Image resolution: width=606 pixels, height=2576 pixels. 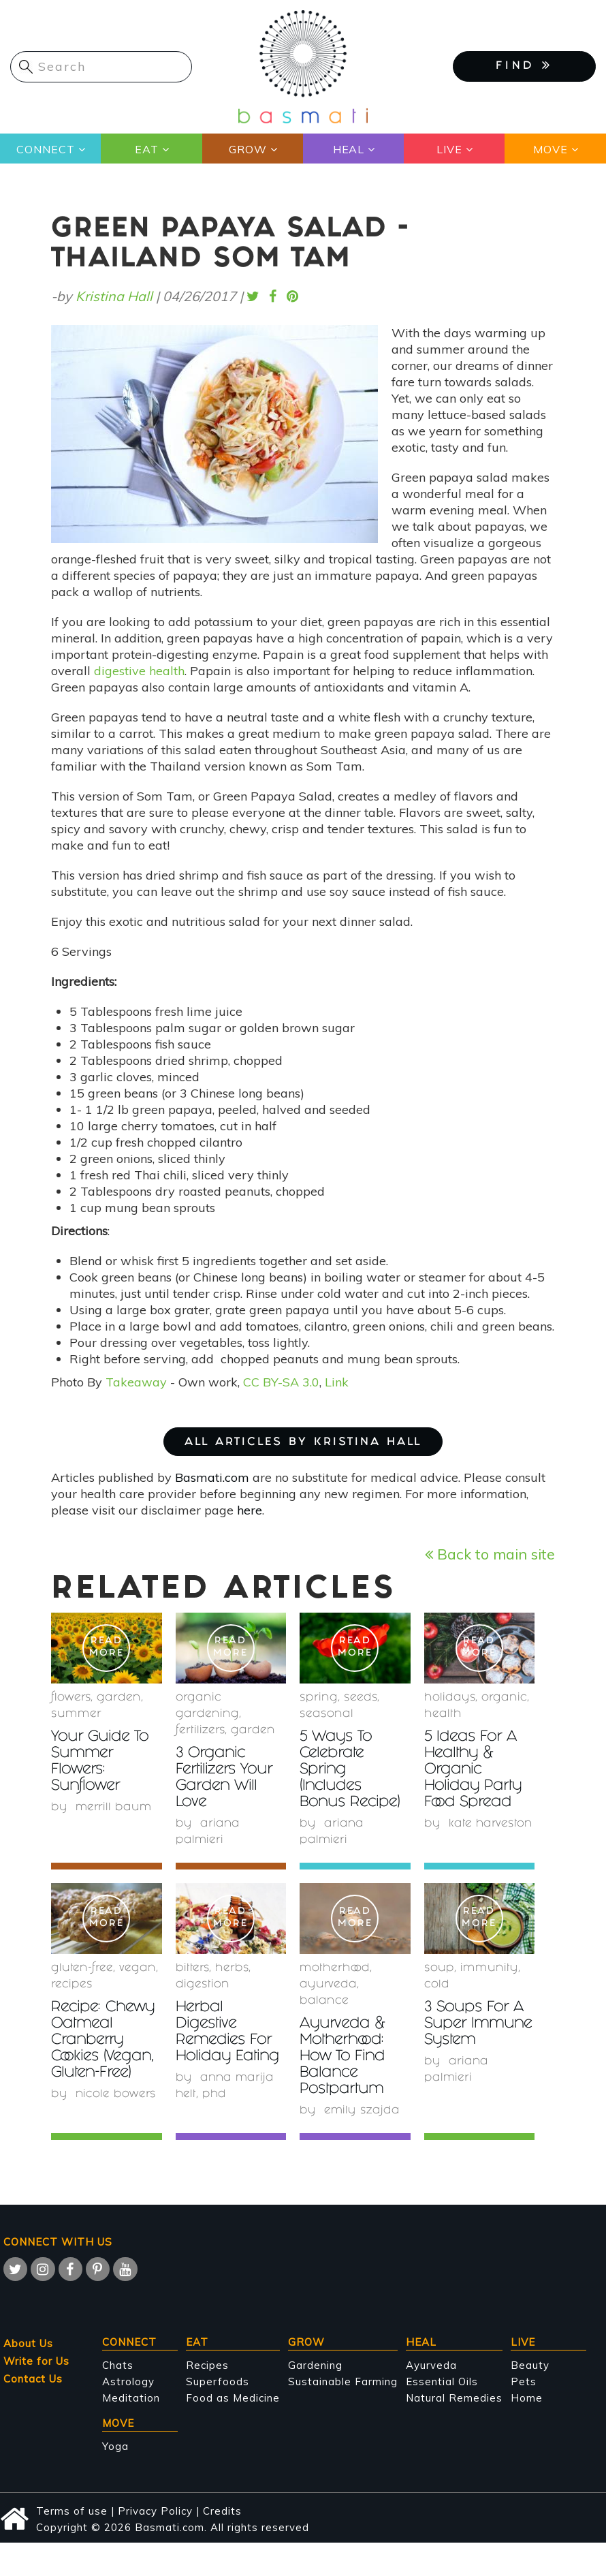 What do you see at coordinates (303, 1443) in the screenshot?
I see `ALL ARTICLES BY Kristina Hall` at bounding box center [303, 1443].